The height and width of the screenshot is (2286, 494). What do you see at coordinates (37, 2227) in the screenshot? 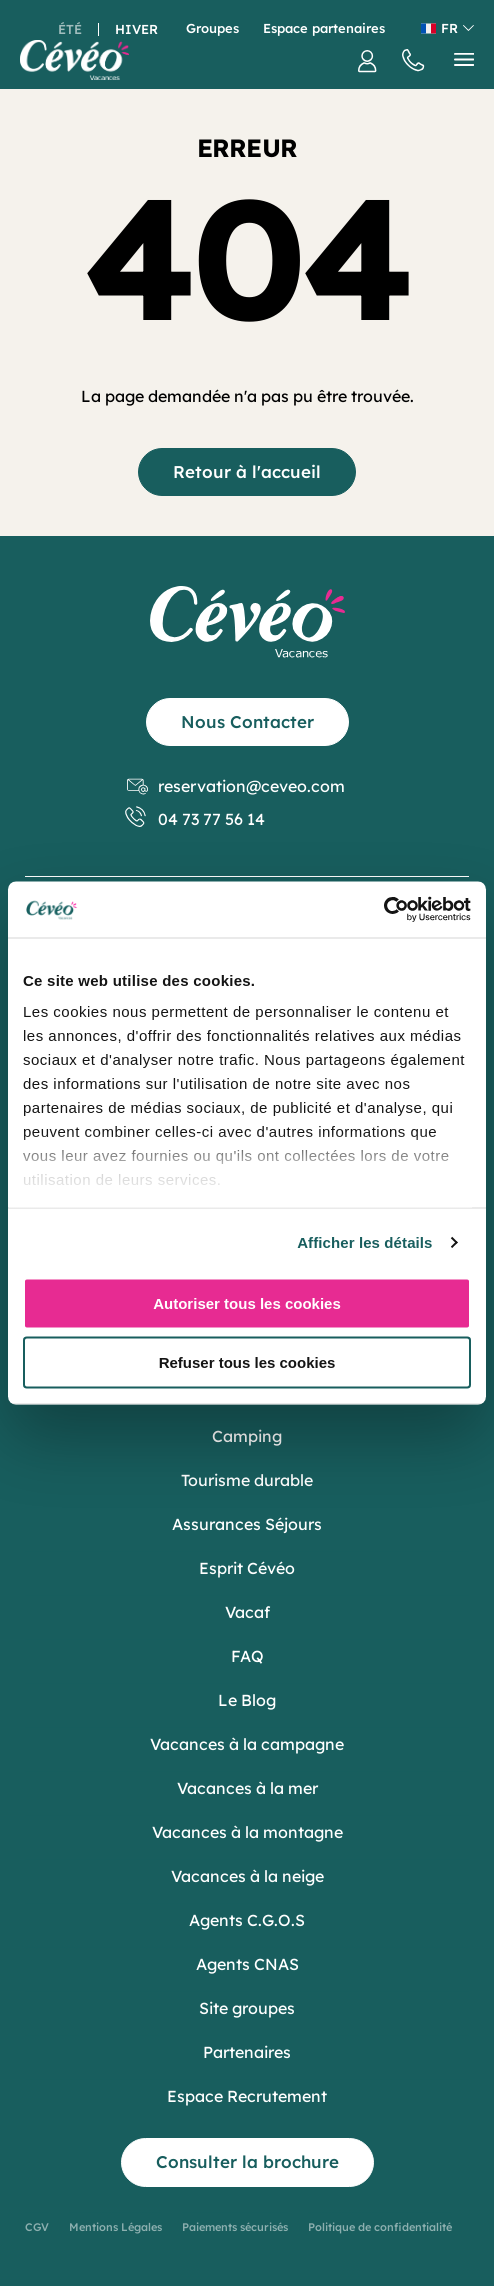
I see `CGV` at bounding box center [37, 2227].